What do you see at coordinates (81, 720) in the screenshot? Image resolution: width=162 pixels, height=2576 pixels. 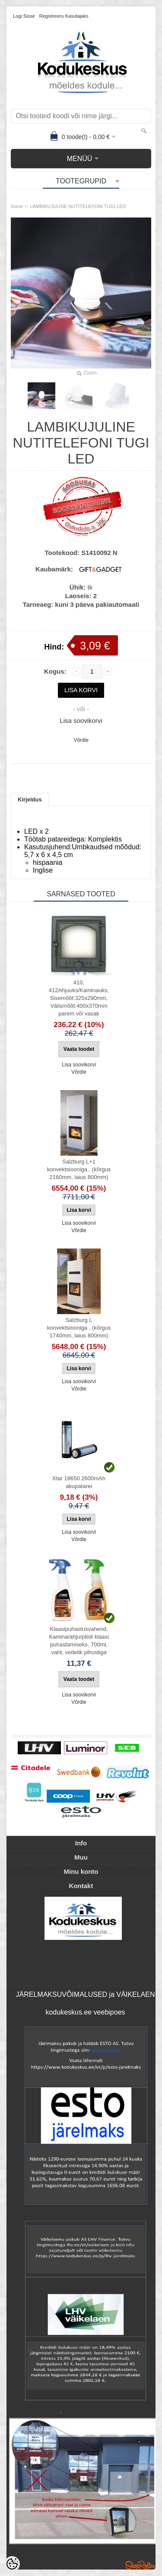 I see `Lisa soovikorvi` at bounding box center [81, 720].